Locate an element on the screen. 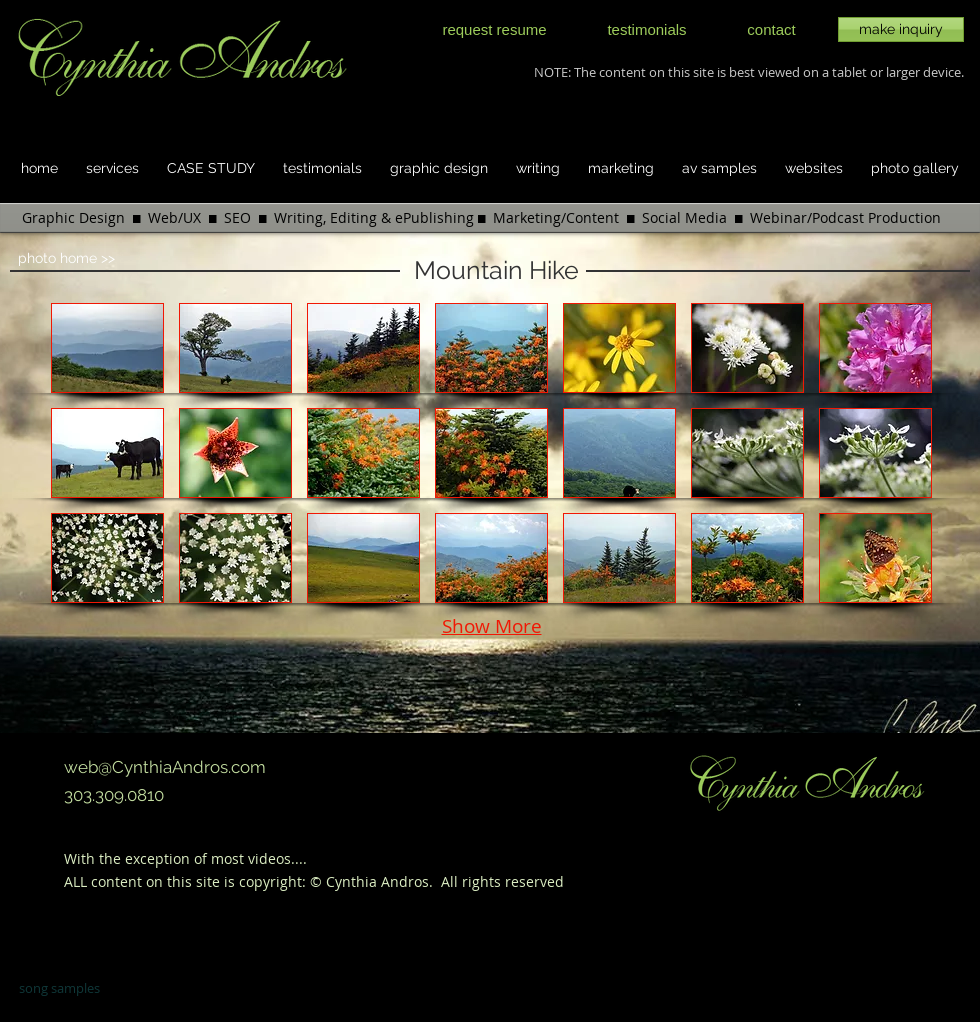 This screenshot has height=1022, width=980. copyright is located at coordinates (270, 881).